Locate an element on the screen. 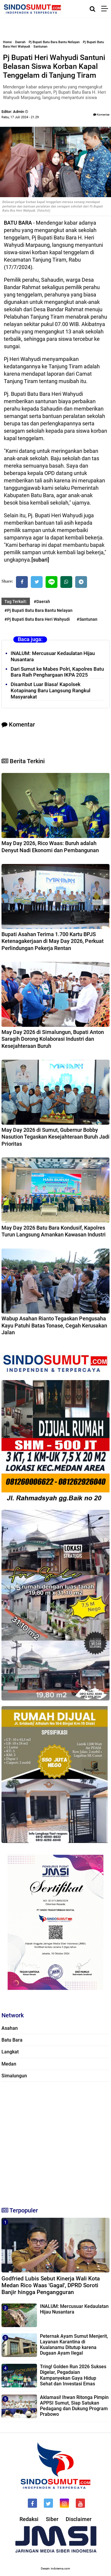 The width and height of the screenshot is (111, 2576). Santunan is located at coordinates (40, 46).